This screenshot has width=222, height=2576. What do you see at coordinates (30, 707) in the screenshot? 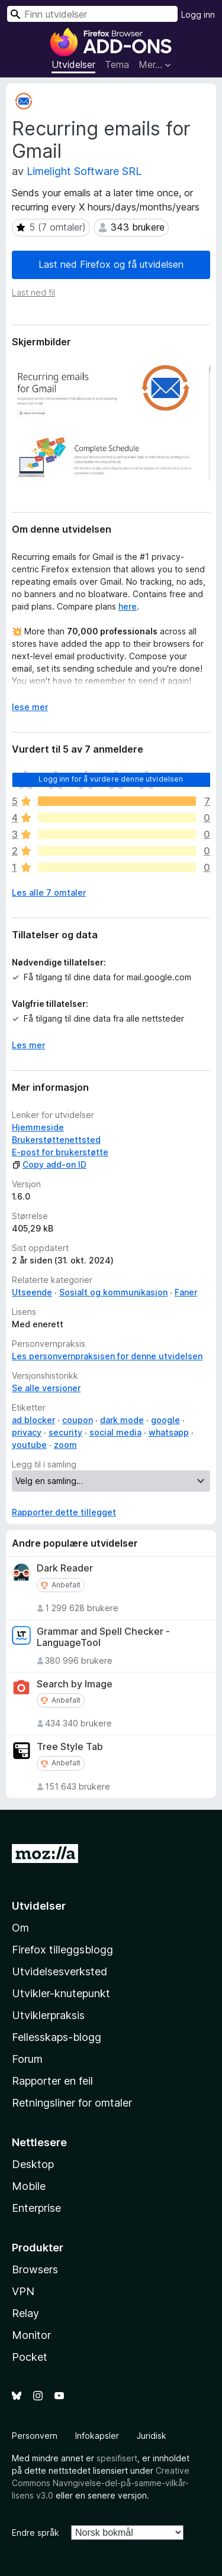
I see `lese mer [Utvid for å lese mer]` at bounding box center [30, 707].